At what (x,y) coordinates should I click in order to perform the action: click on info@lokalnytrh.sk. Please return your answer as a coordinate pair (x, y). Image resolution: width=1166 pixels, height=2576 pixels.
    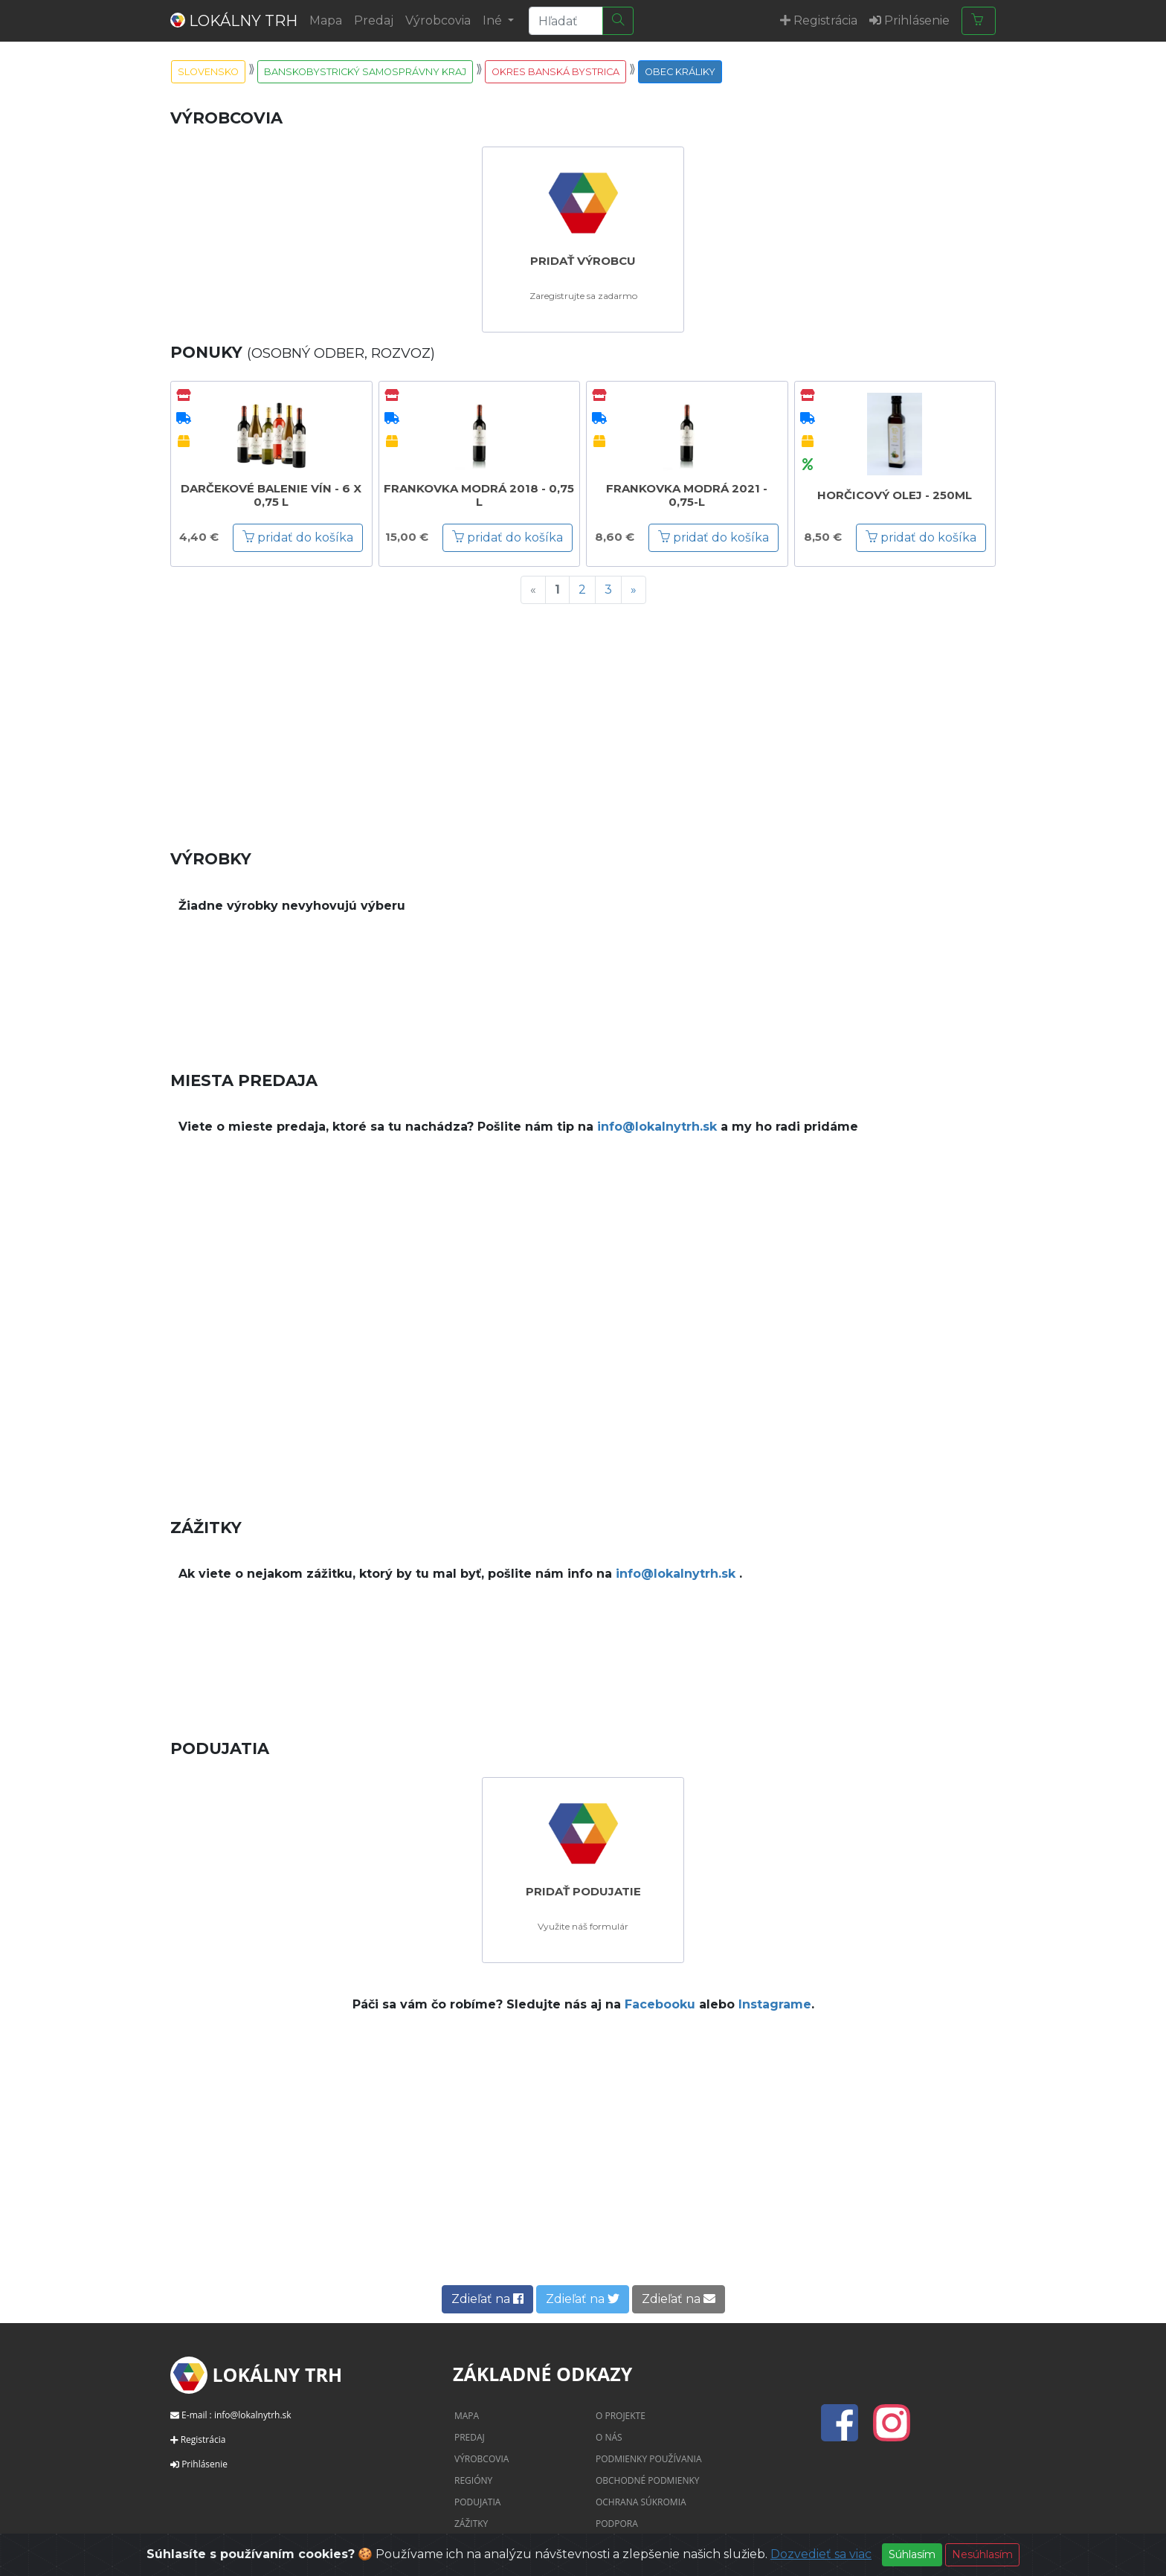
    Looking at the image, I should click on (657, 1127).